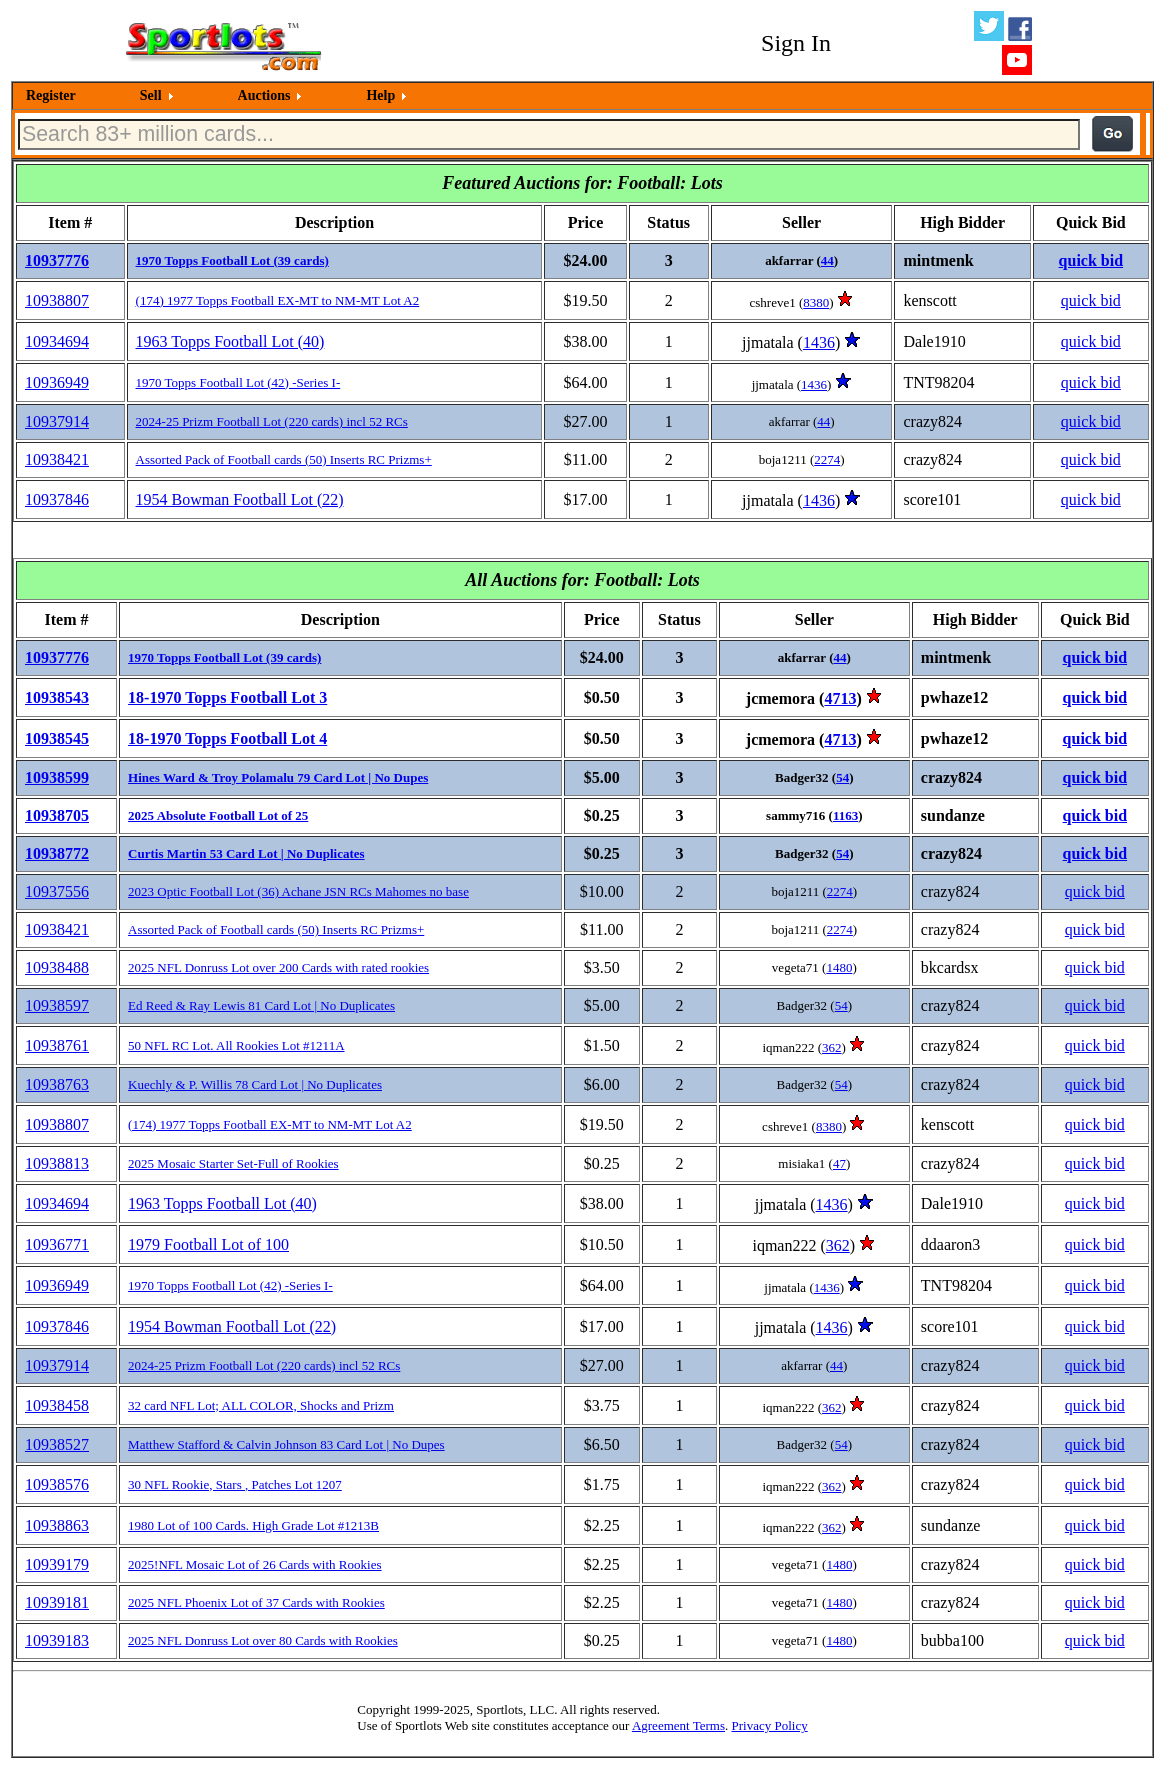 Image resolution: width=1157 pixels, height=1789 pixels. Describe the element at coordinates (796, 43) in the screenshot. I see `Sign In` at that location.